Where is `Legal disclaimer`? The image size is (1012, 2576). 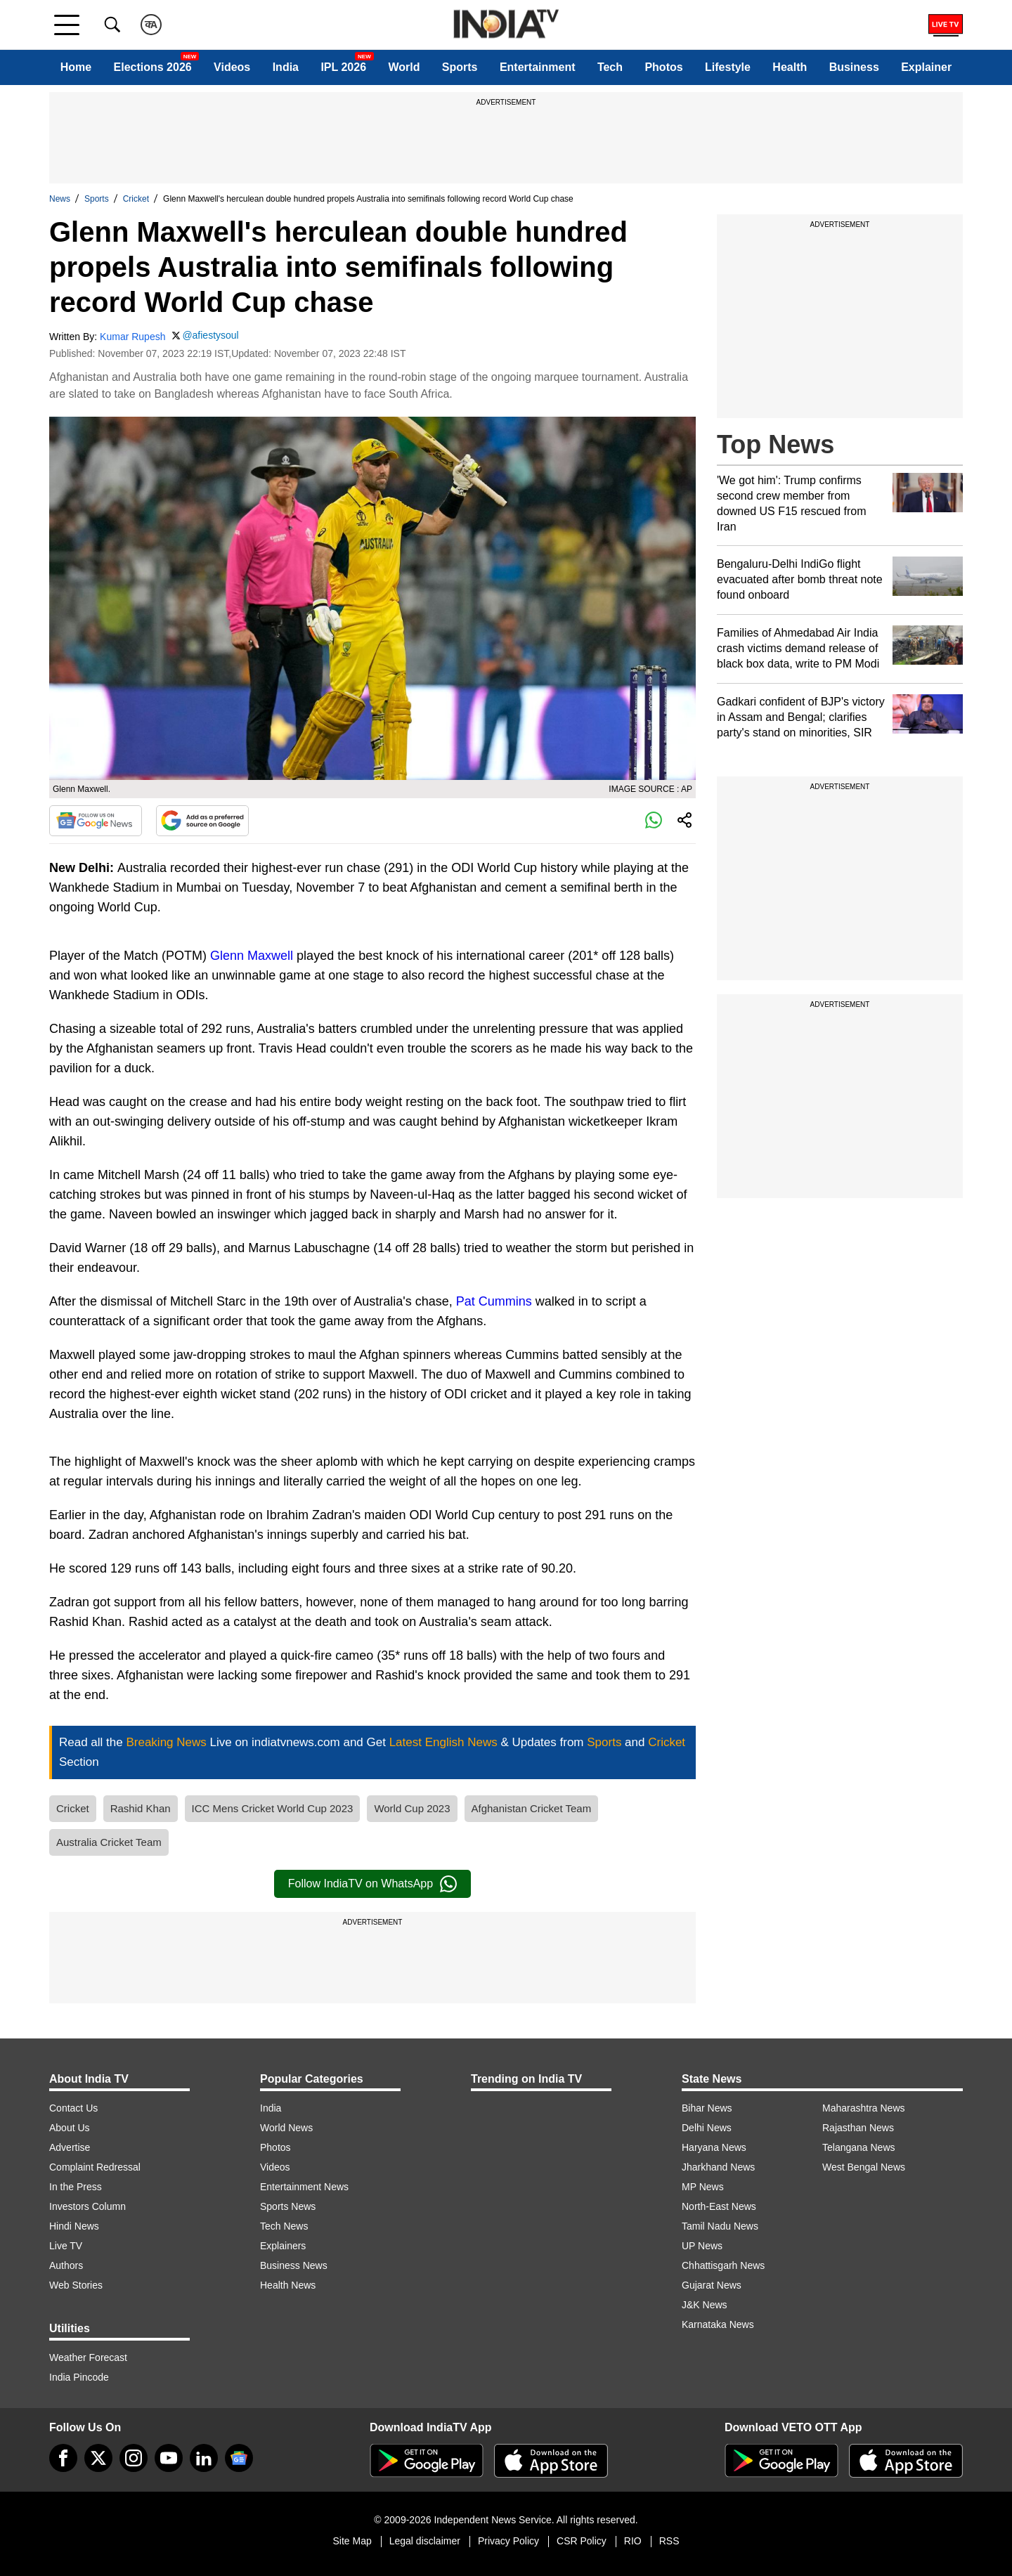
Legal disclaimer is located at coordinates (424, 2540).